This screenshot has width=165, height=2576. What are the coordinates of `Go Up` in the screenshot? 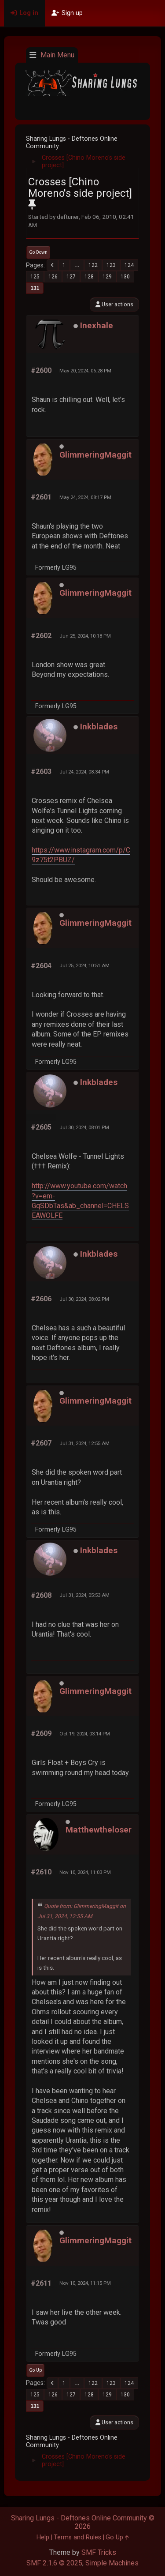 It's located at (35, 2370).